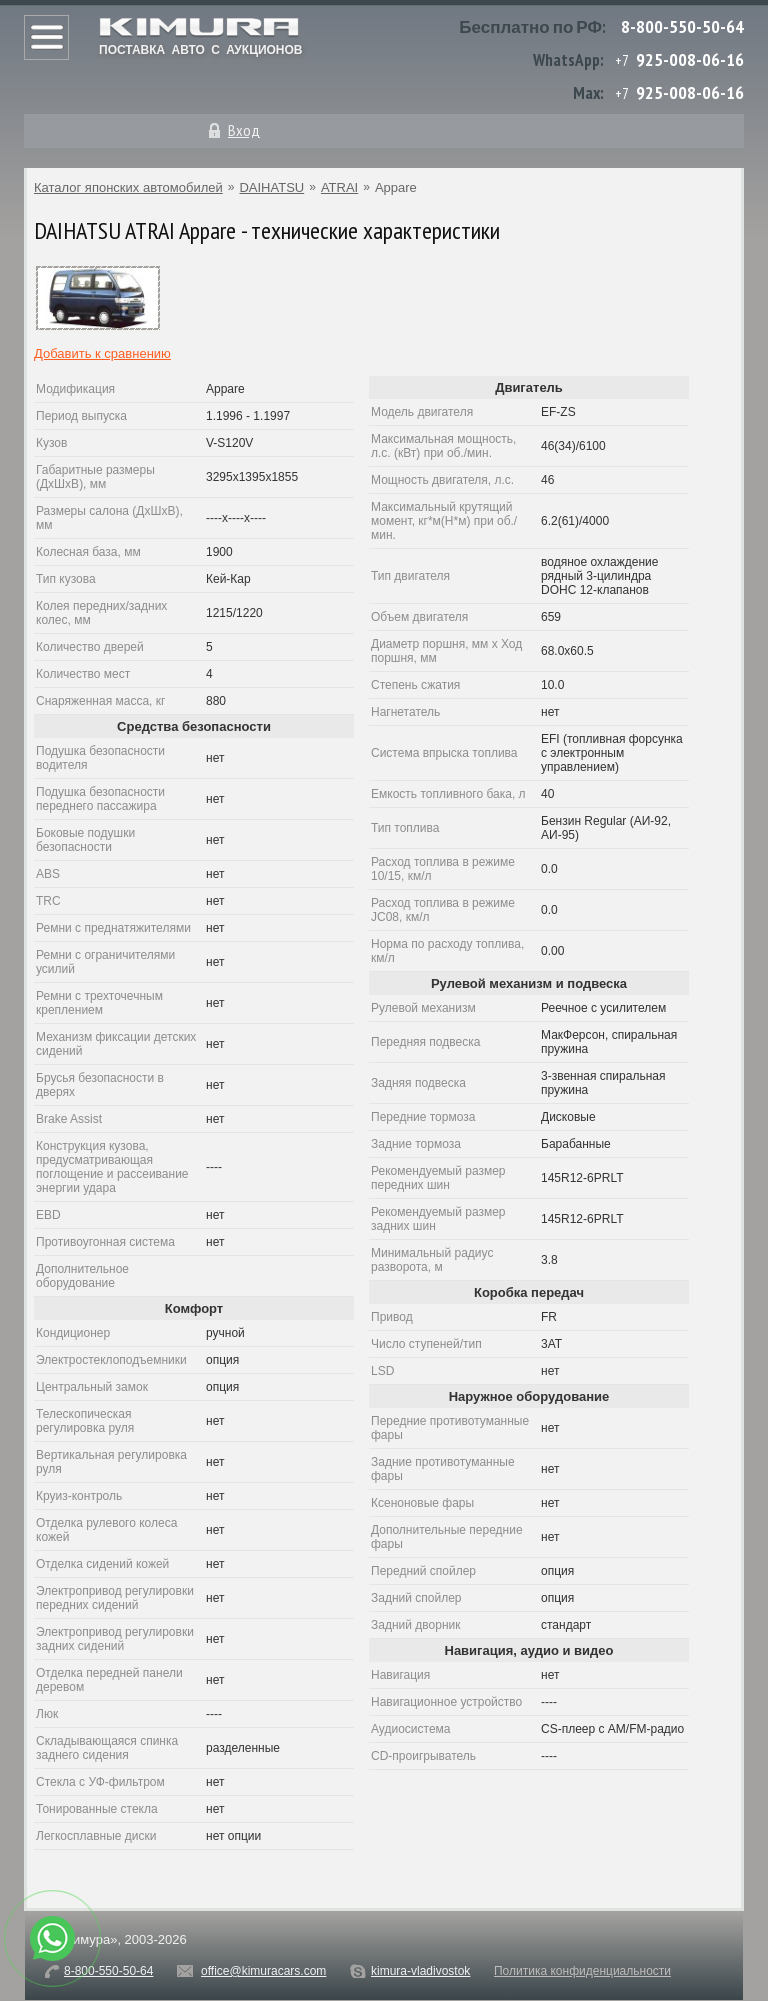 The image size is (768, 2001). I want to click on 925-008-06-16, so click(690, 59).